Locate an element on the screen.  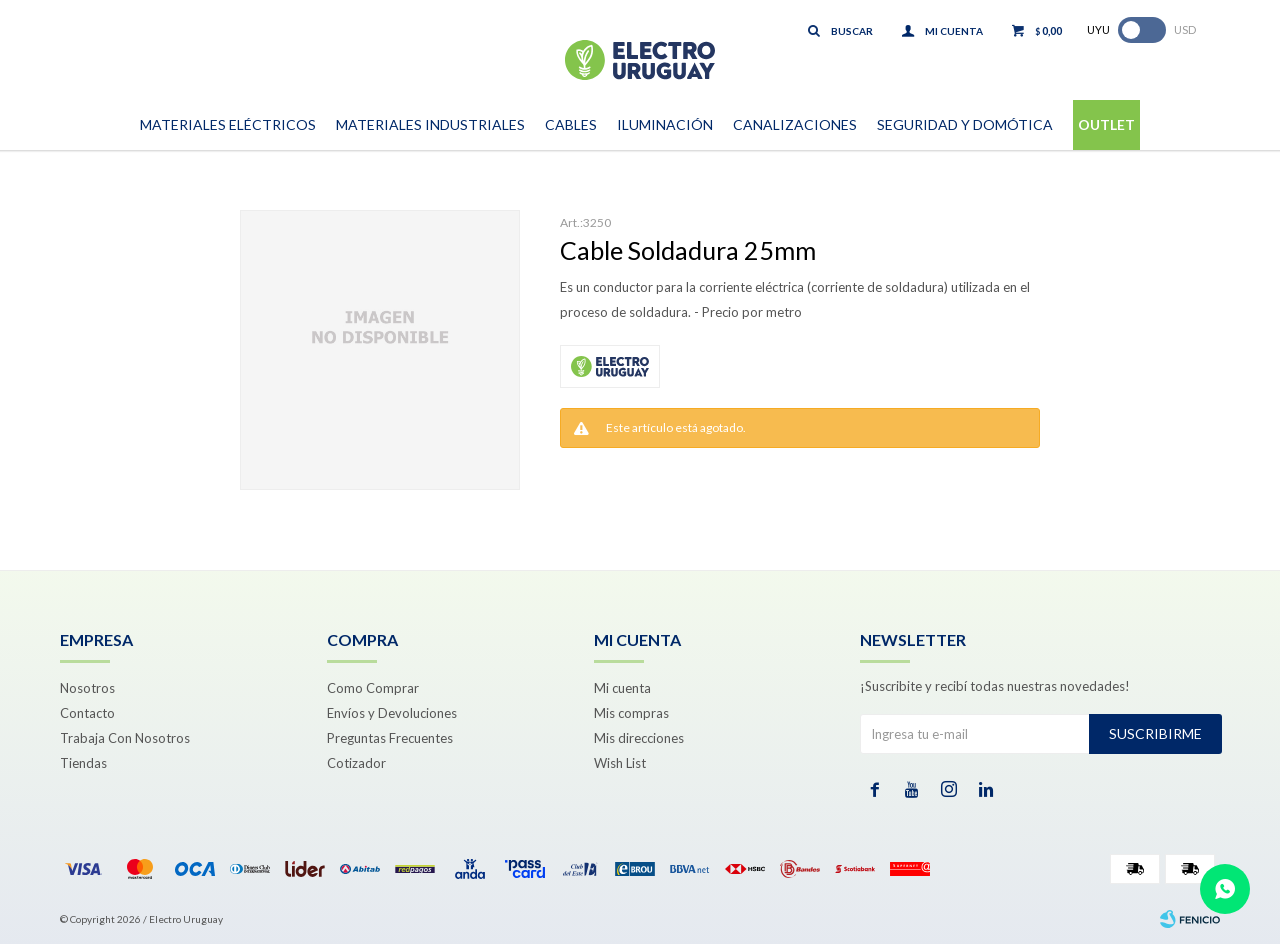
Cotizador is located at coordinates (356, 763).